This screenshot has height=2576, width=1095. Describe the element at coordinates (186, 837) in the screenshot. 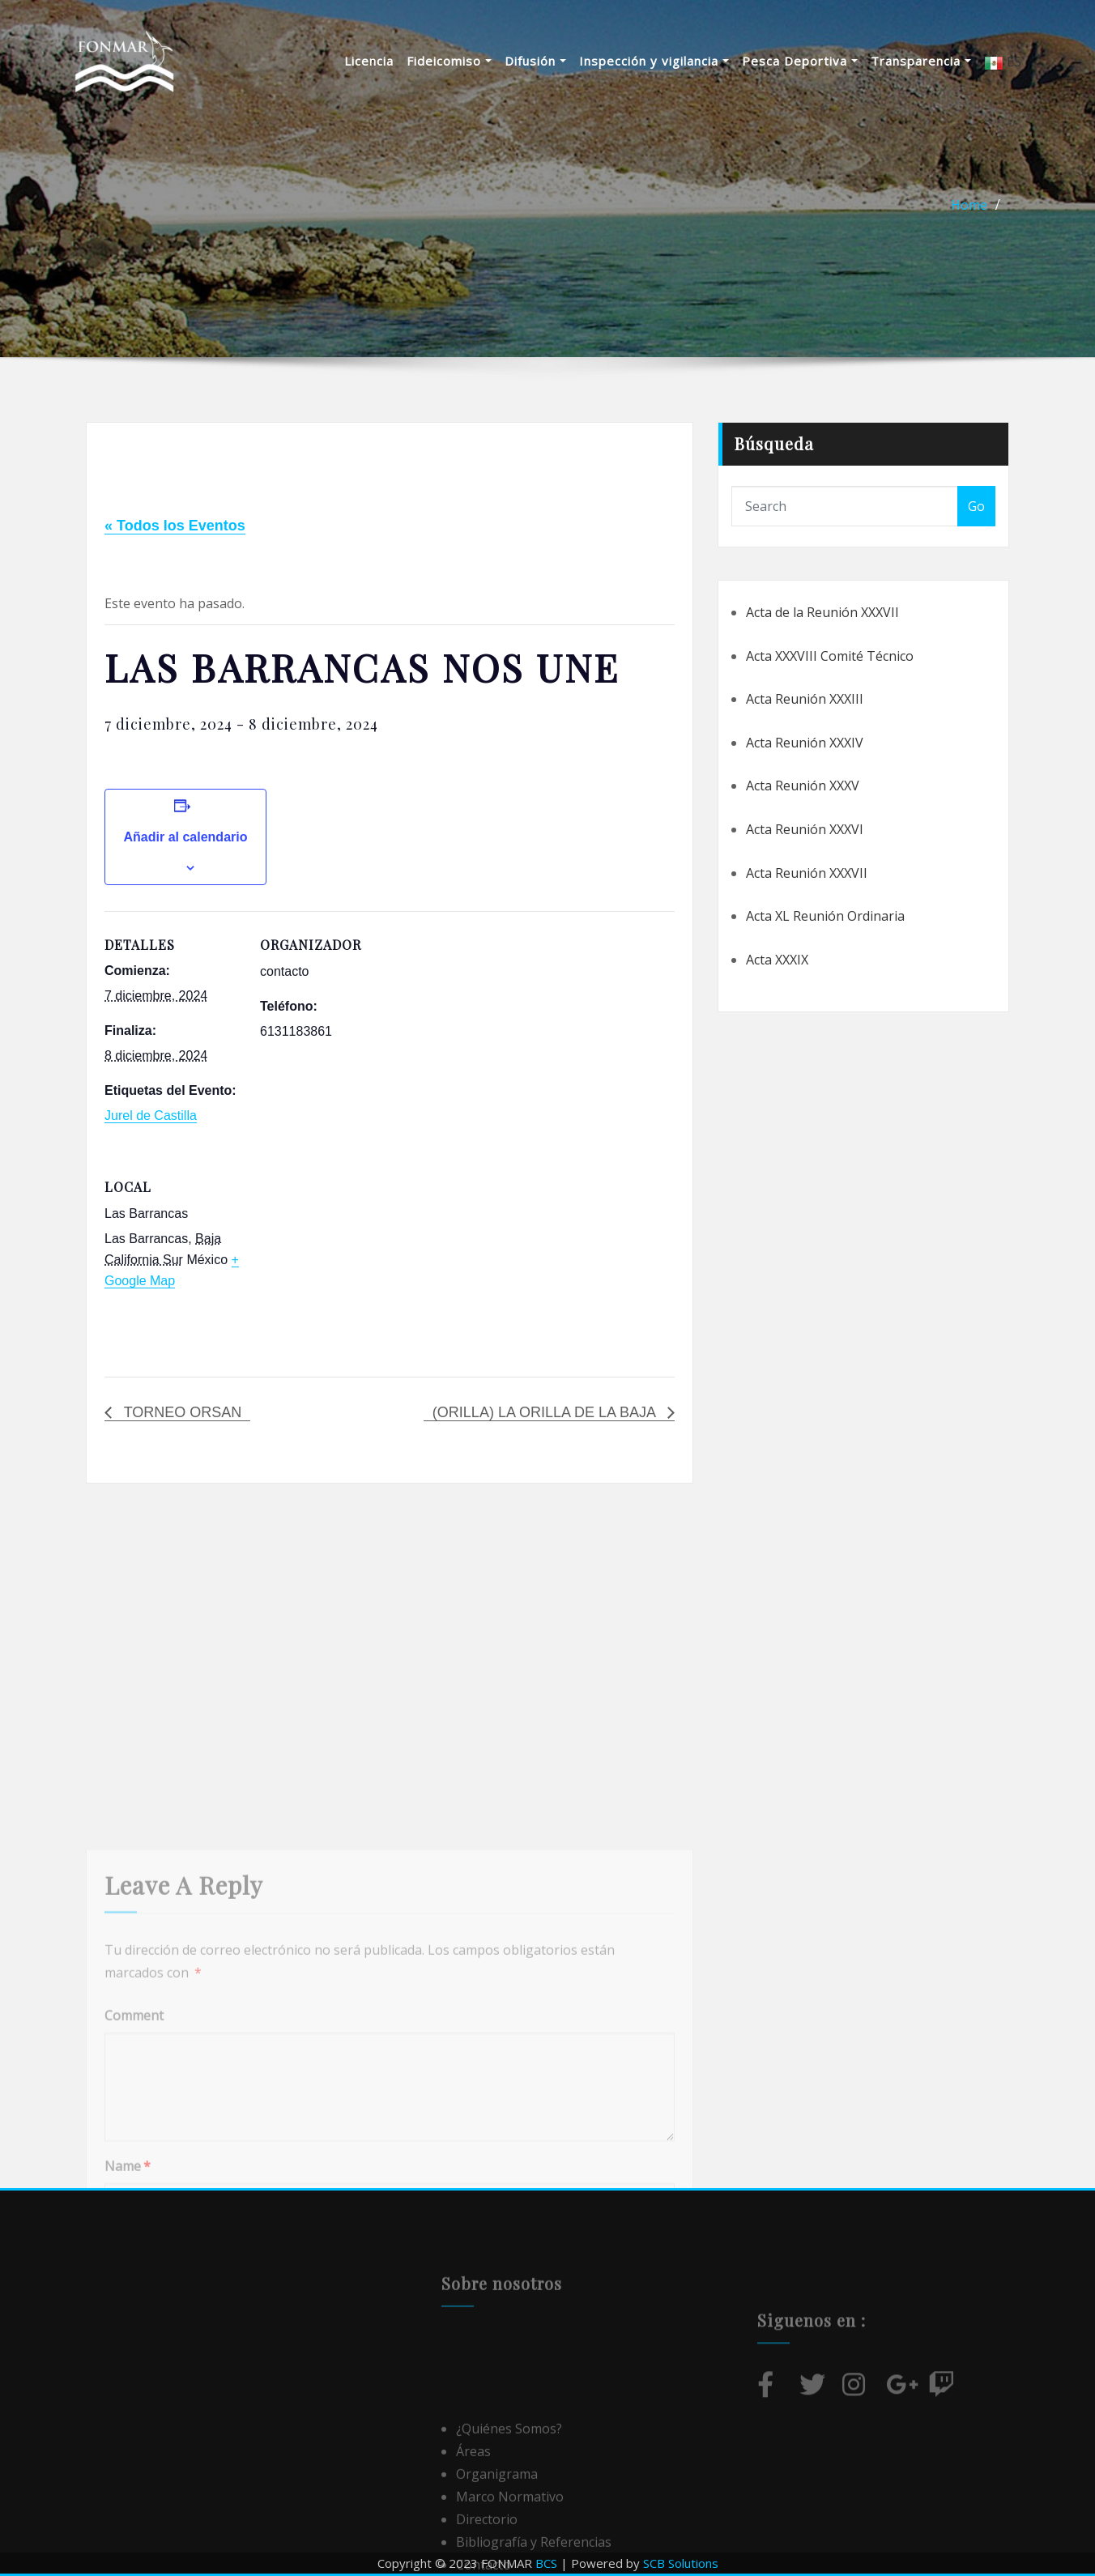

I see `Añadir al calendario` at that location.